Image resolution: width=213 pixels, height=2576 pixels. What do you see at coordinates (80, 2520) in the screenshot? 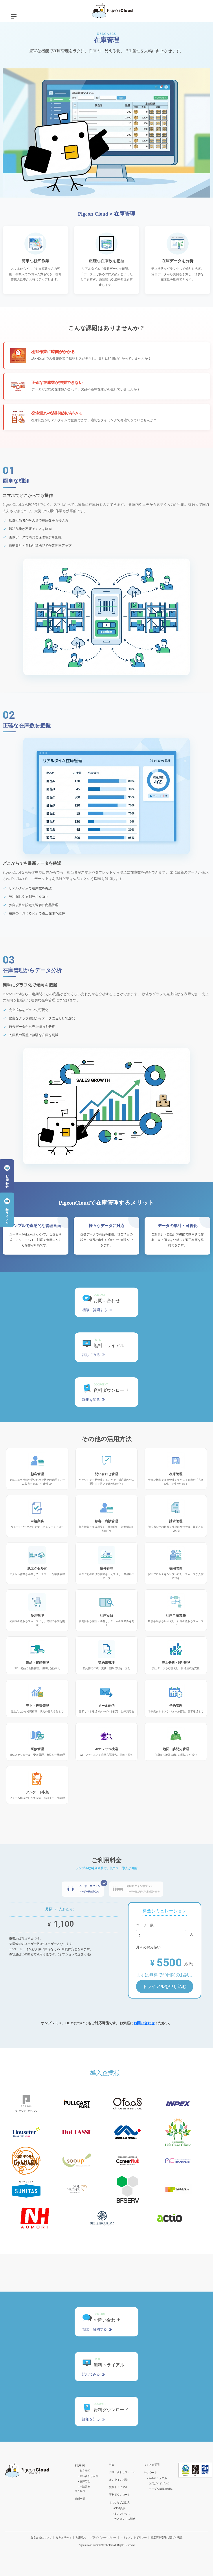
I see `機能一覧` at bounding box center [80, 2520].